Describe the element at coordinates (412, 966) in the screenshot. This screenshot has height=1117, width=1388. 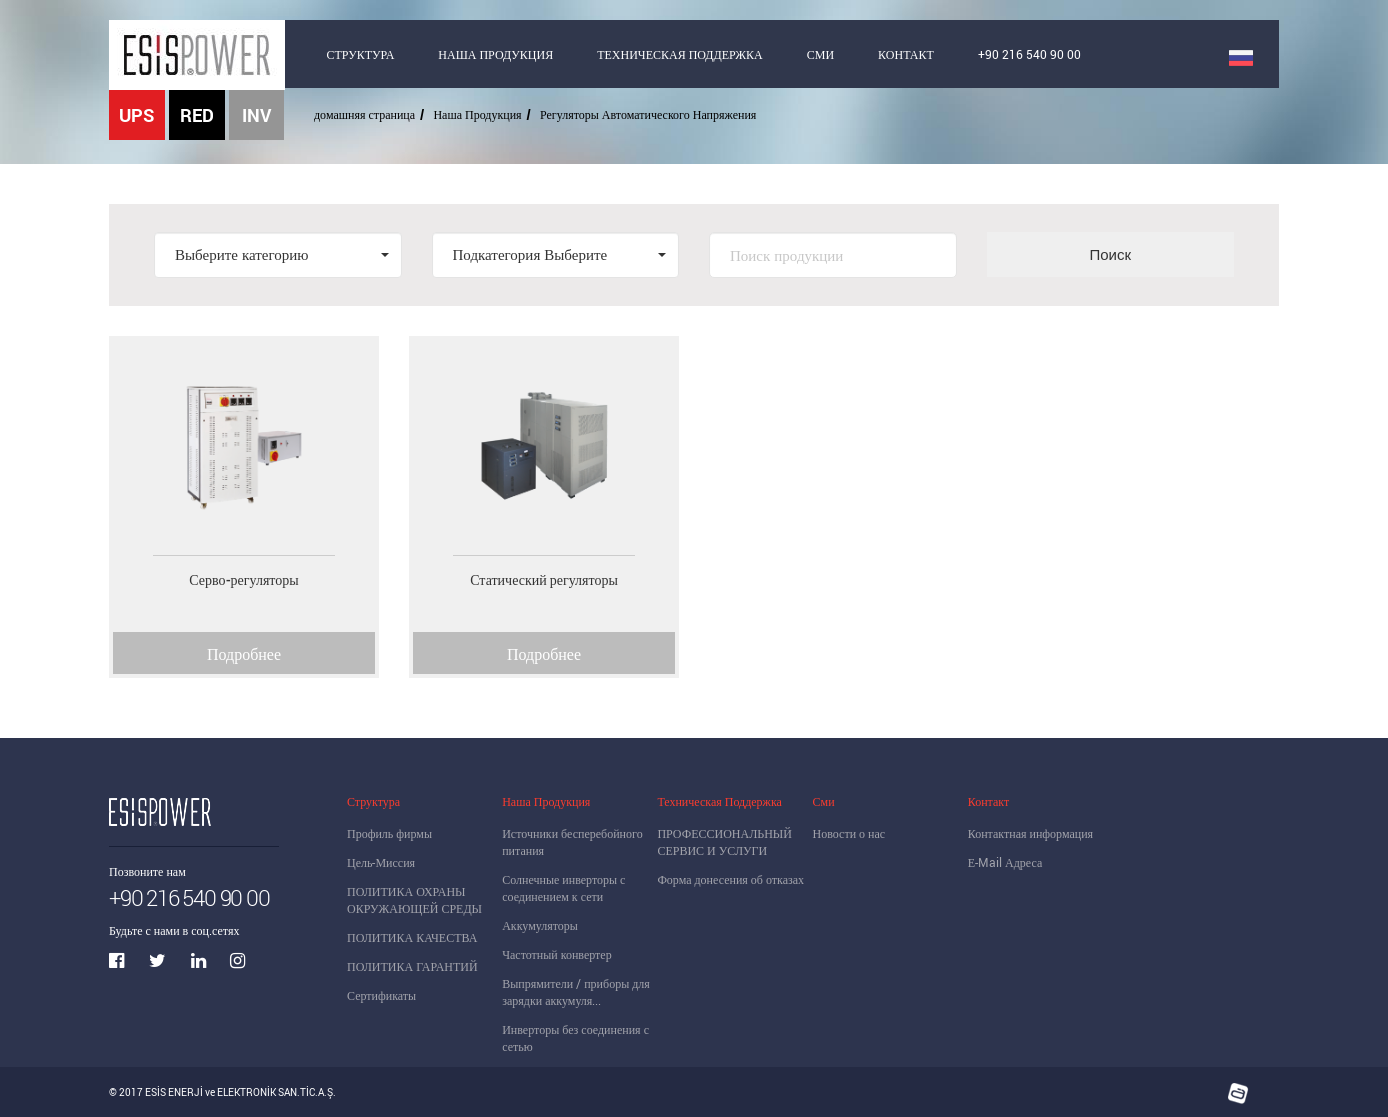
I see `ПОЛИТИКА ГАРАНТИЙ` at that location.